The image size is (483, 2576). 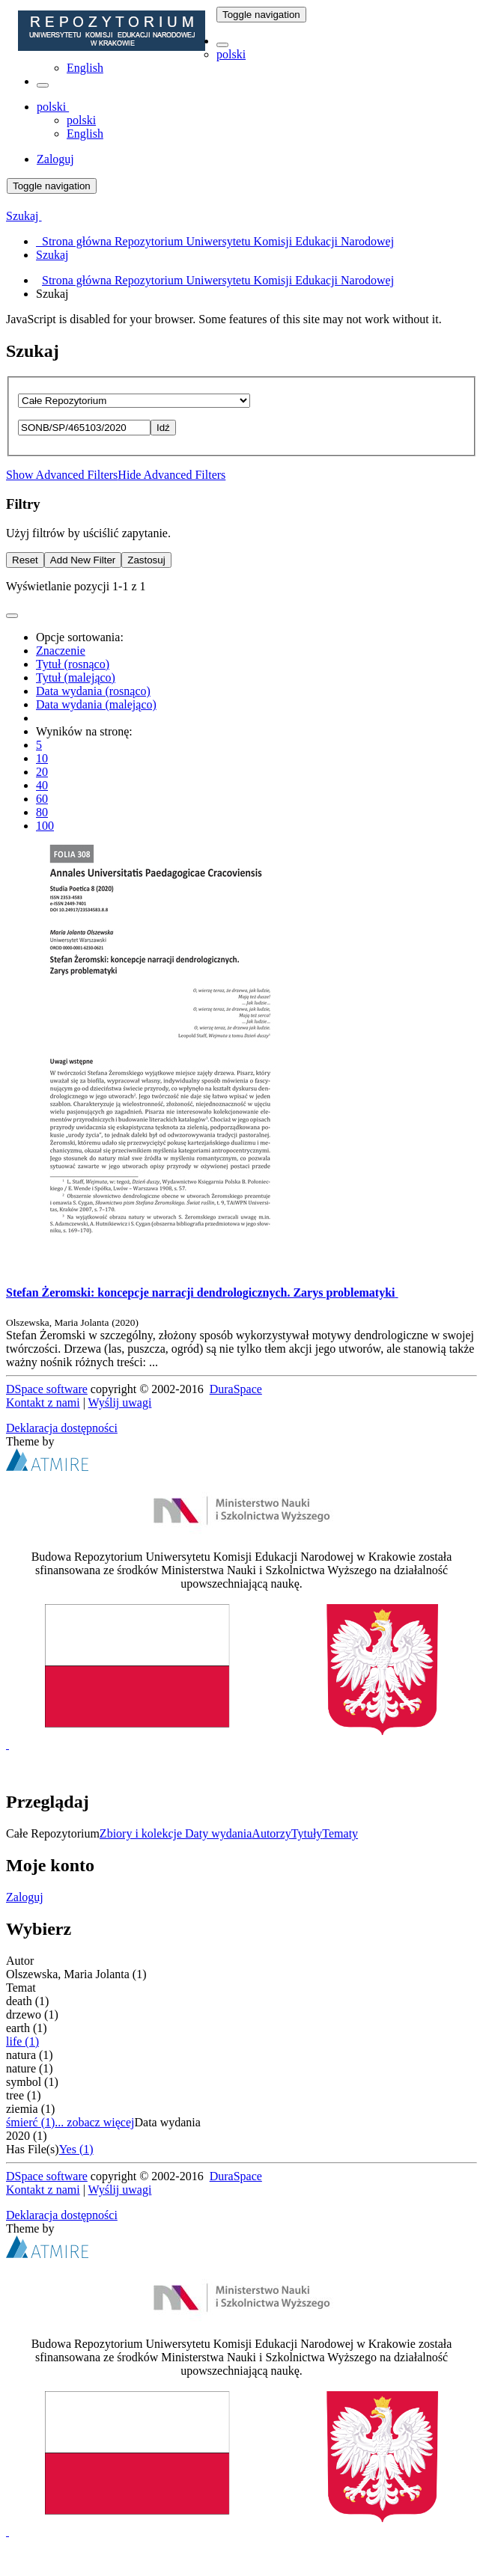 What do you see at coordinates (42, 785) in the screenshot?
I see `40` at bounding box center [42, 785].